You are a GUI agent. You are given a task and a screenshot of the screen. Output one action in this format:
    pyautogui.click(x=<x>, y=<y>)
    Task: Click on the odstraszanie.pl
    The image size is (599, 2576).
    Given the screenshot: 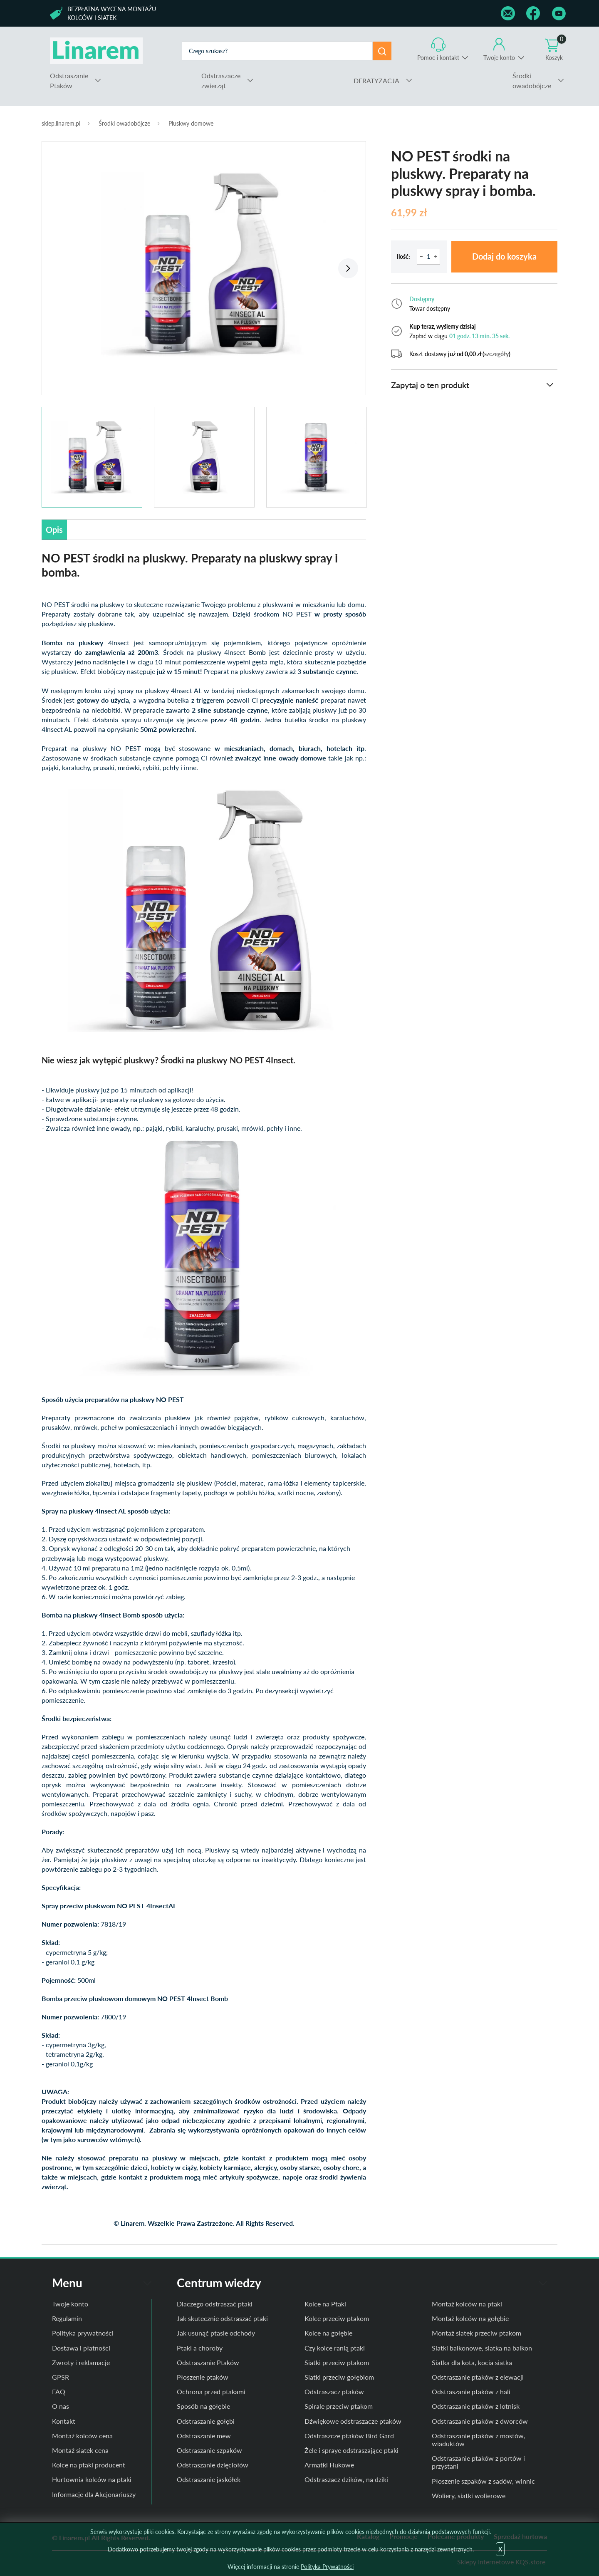 What is the action you would take?
    pyautogui.click(x=96, y=50)
    